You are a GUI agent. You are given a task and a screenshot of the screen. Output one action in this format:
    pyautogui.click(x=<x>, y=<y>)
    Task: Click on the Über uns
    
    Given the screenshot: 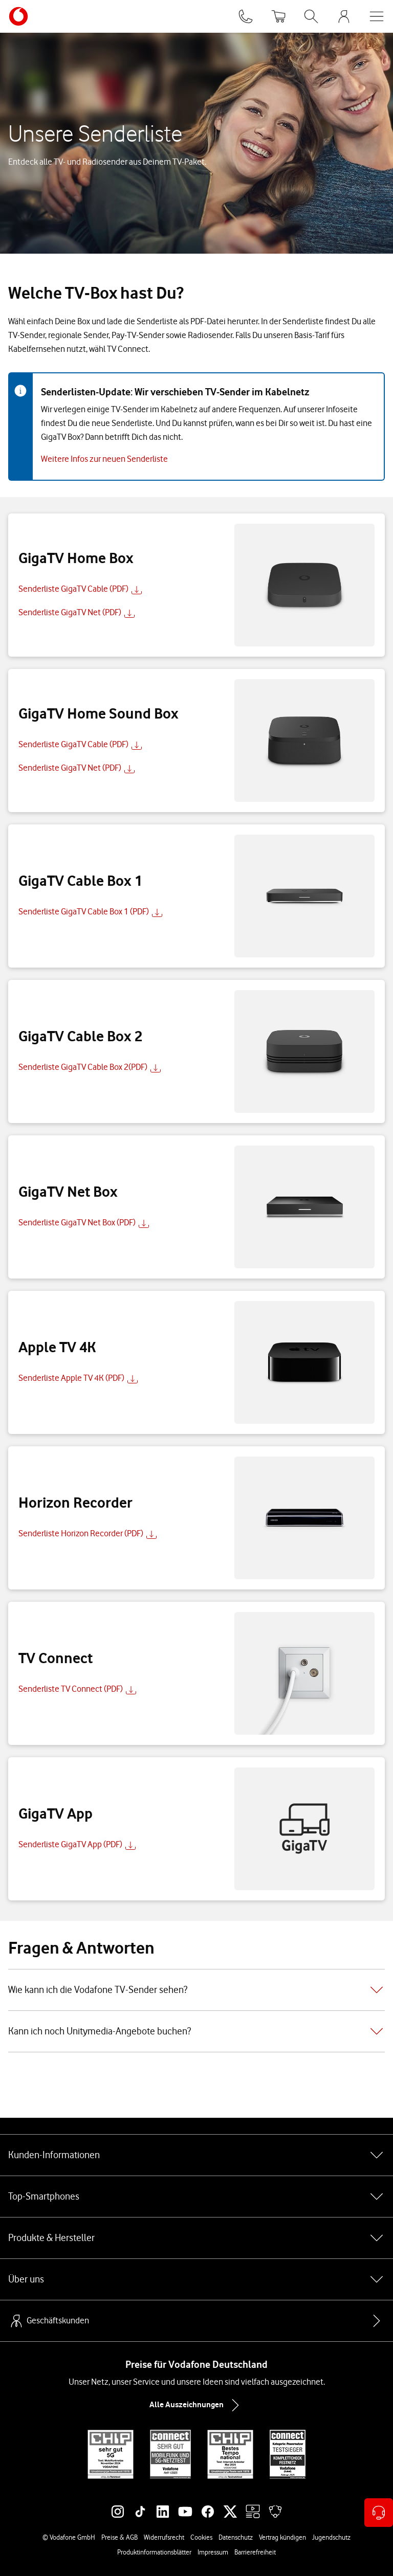 What is the action you would take?
    pyautogui.click(x=196, y=2279)
    